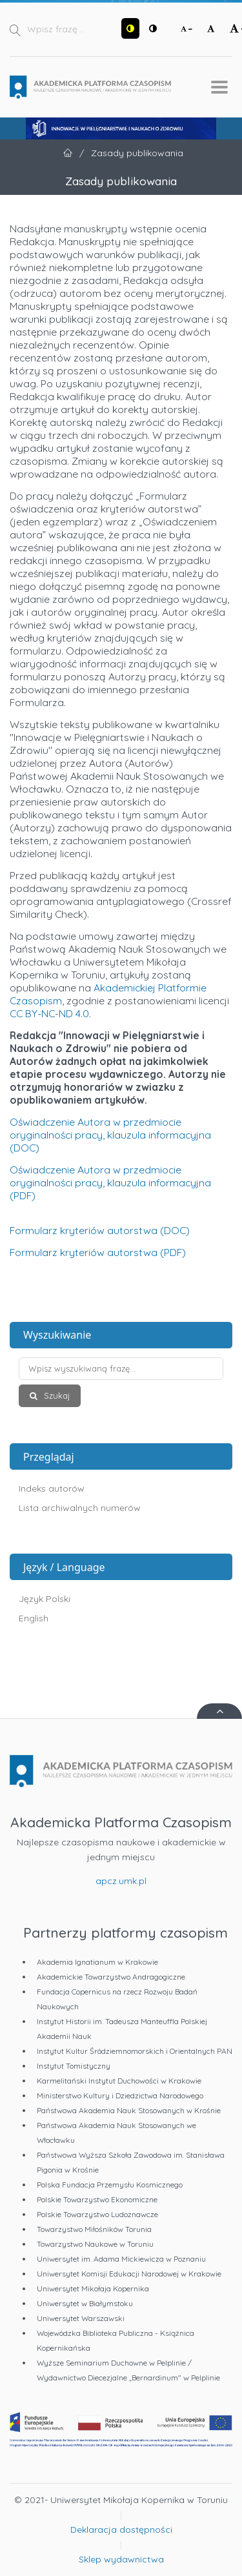 Image resolution: width=242 pixels, height=2576 pixels. I want to click on Lista archiwalnych numerów, so click(80, 1508).